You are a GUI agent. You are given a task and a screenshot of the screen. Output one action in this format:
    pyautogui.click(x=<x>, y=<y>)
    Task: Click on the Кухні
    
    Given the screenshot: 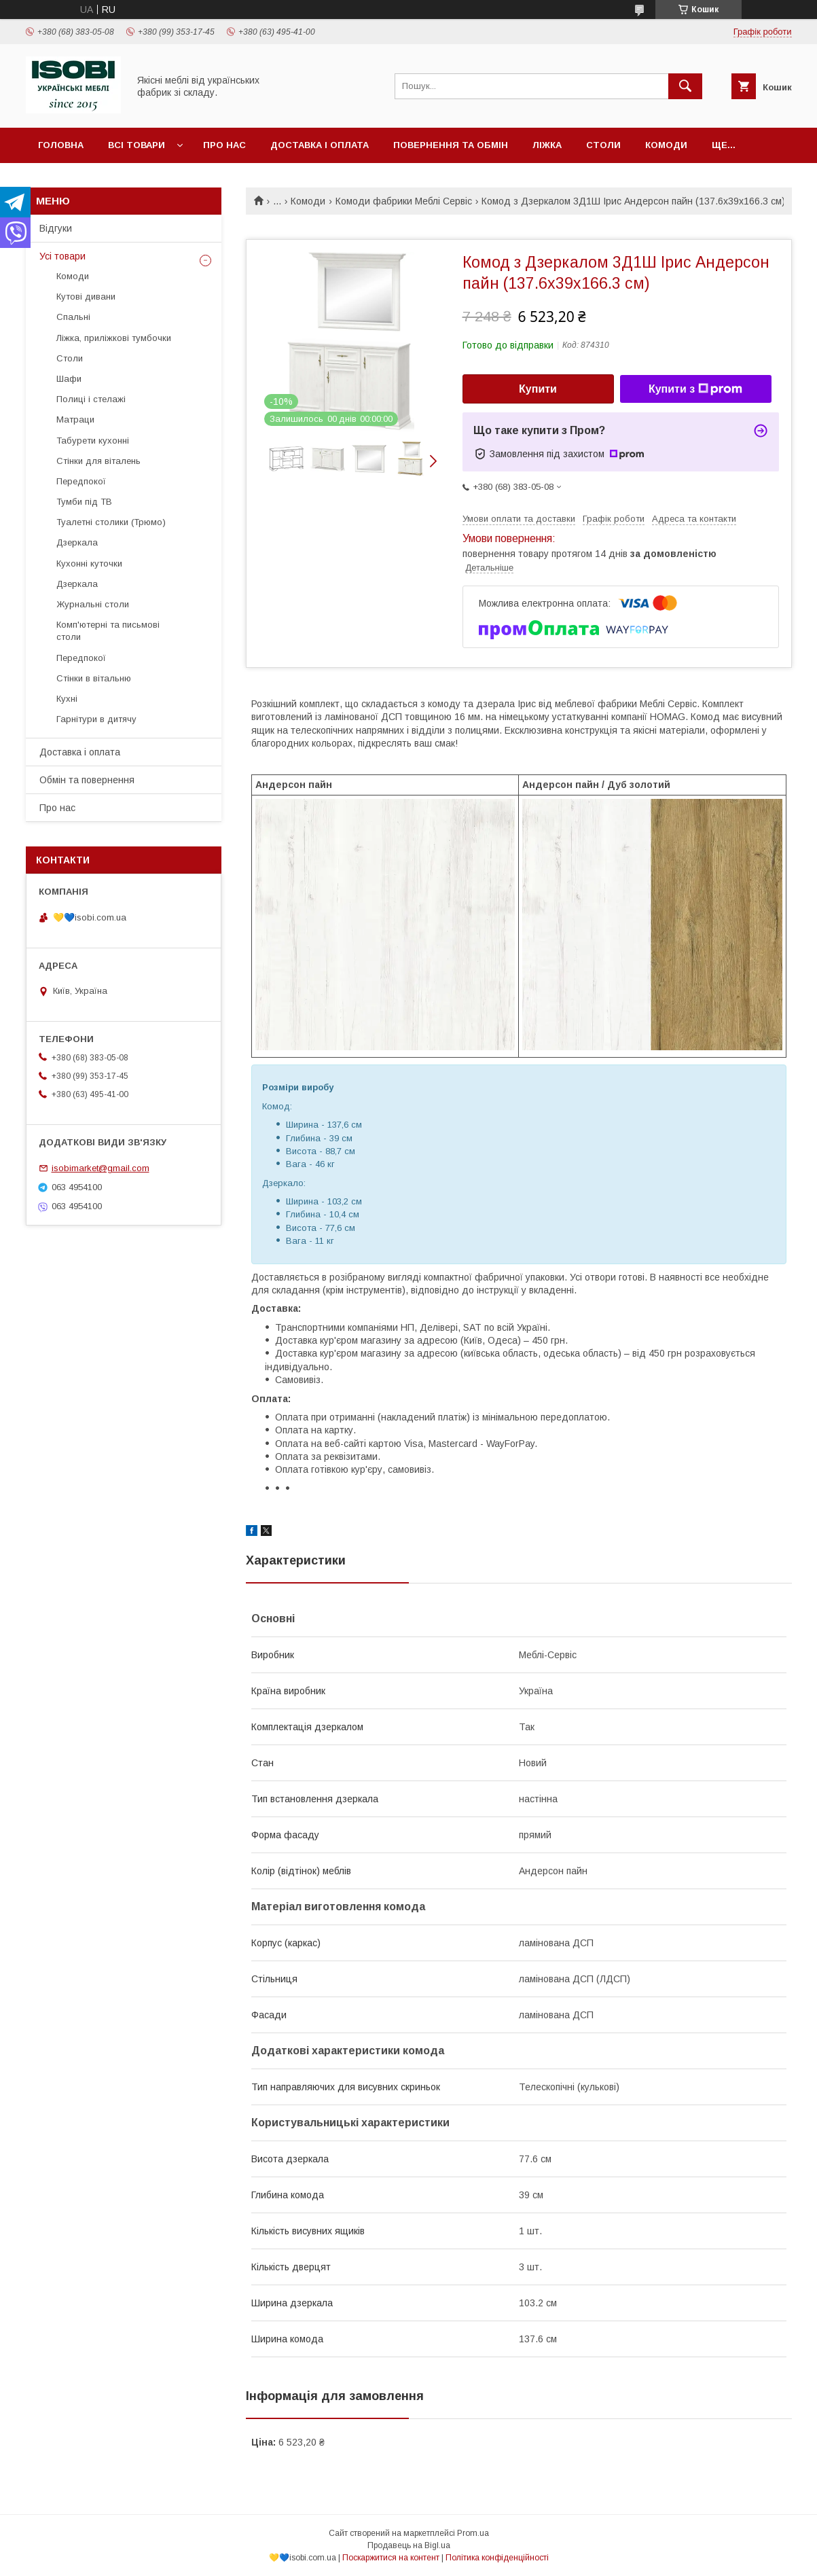 What is the action you would take?
    pyautogui.click(x=66, y=699)
    